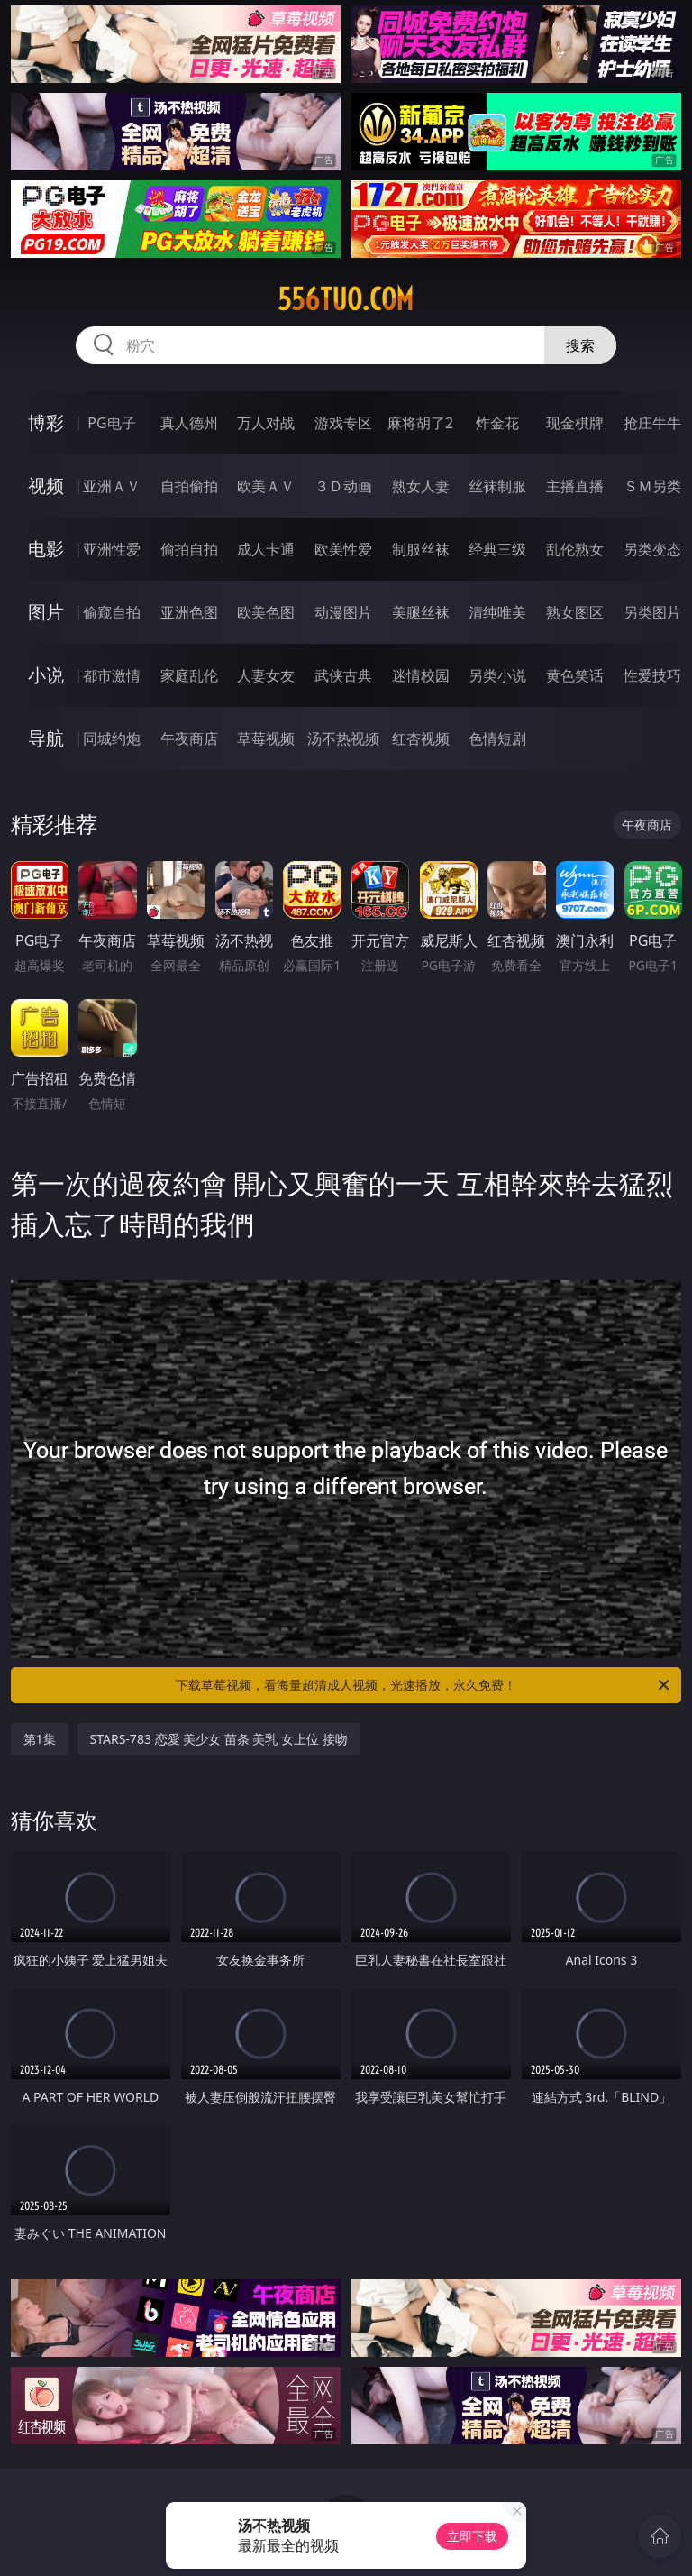 The height and width of the screenshot is (2576, 692). What do you see at coordinates (266, 738) in the screenshot?
I see `草莓视频` at bounding box center [266, 738].